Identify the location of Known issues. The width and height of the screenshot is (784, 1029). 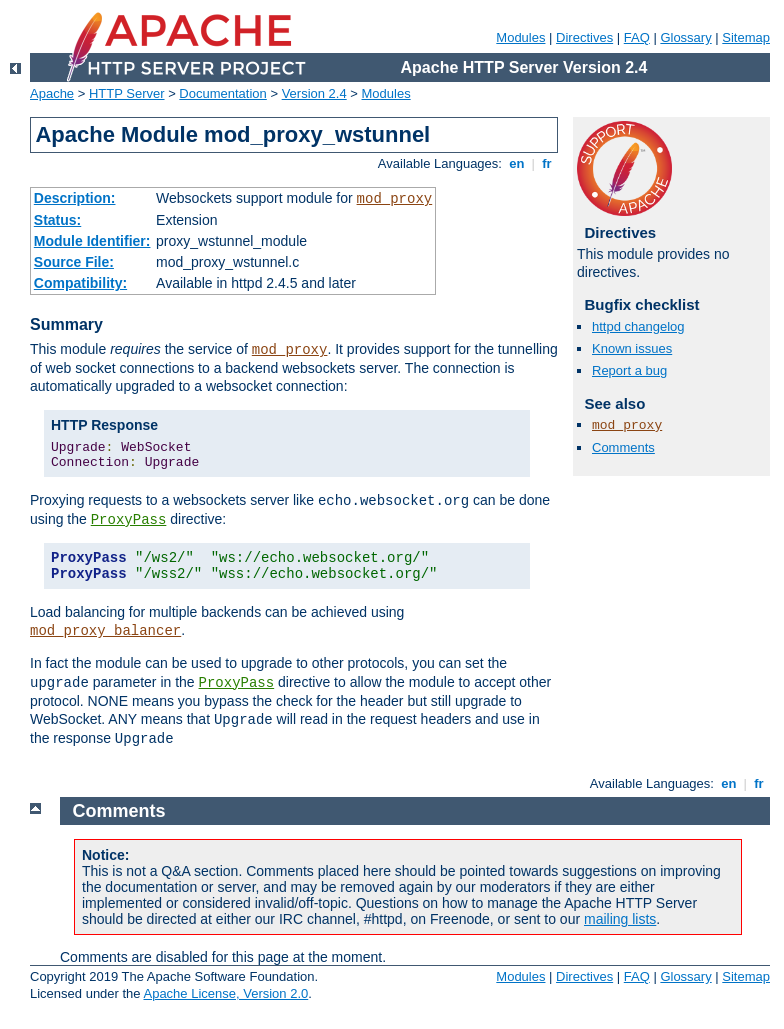
(632, 348).